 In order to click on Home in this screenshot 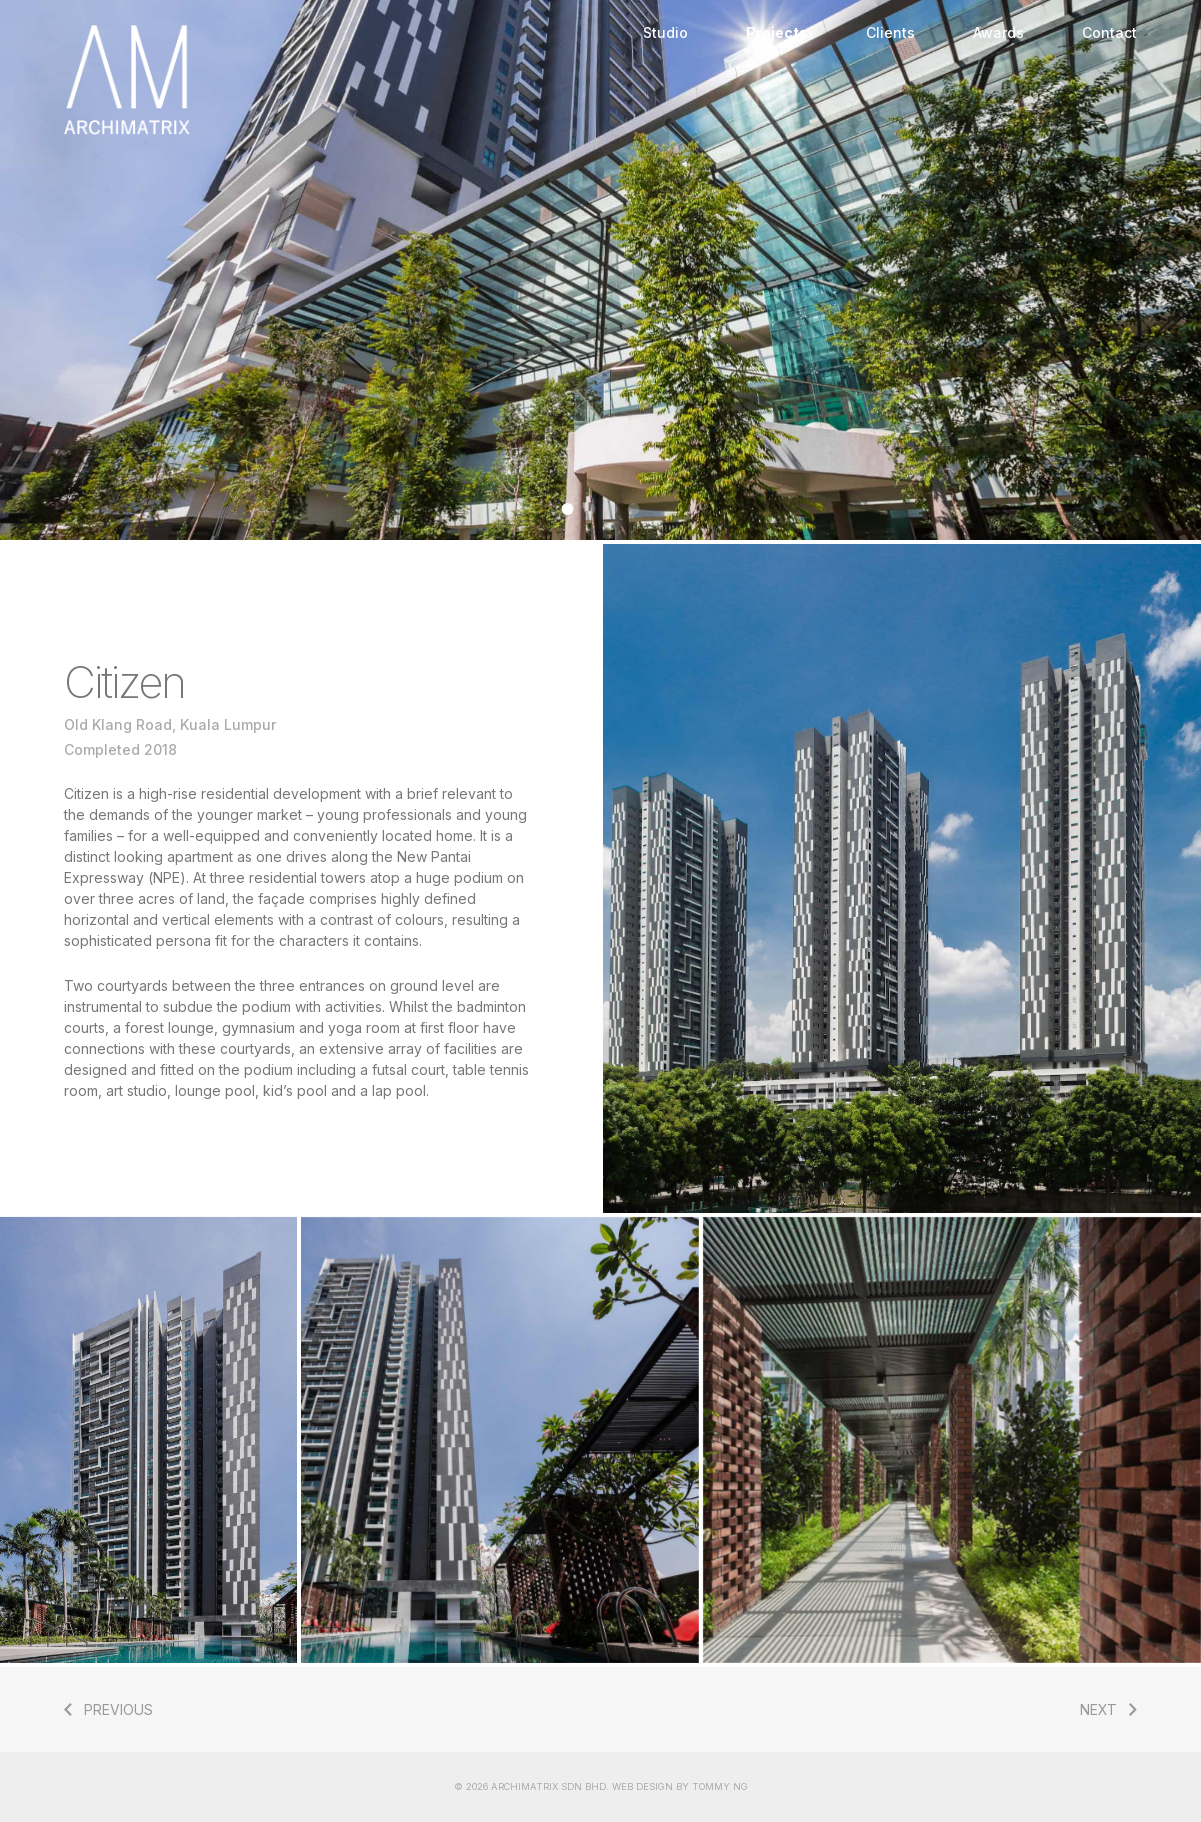, I will do `click(339, 80)`.